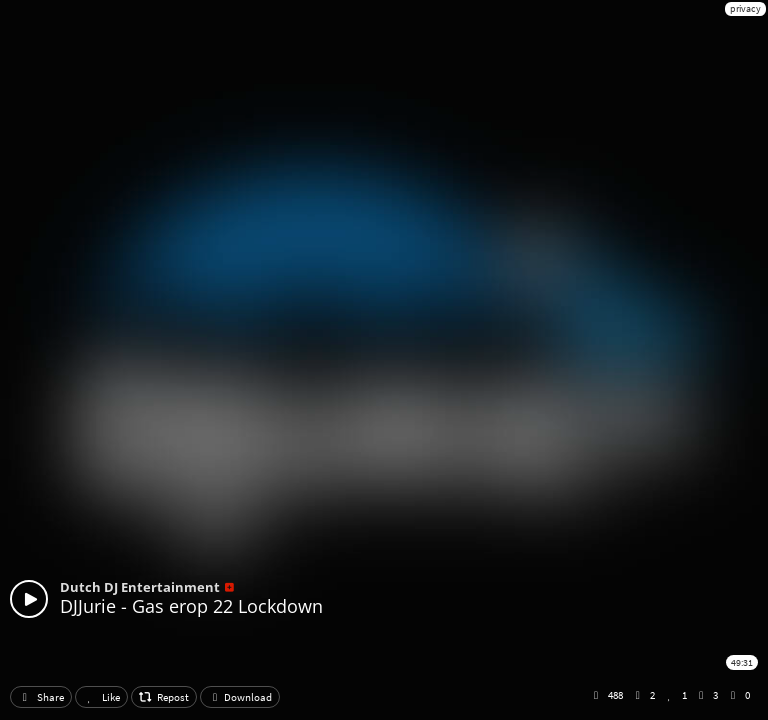 The width and height of the screenshot is (768, 720). I want to click on DJJurie - Gas erop 22 Lockdown, so click(191, 606).